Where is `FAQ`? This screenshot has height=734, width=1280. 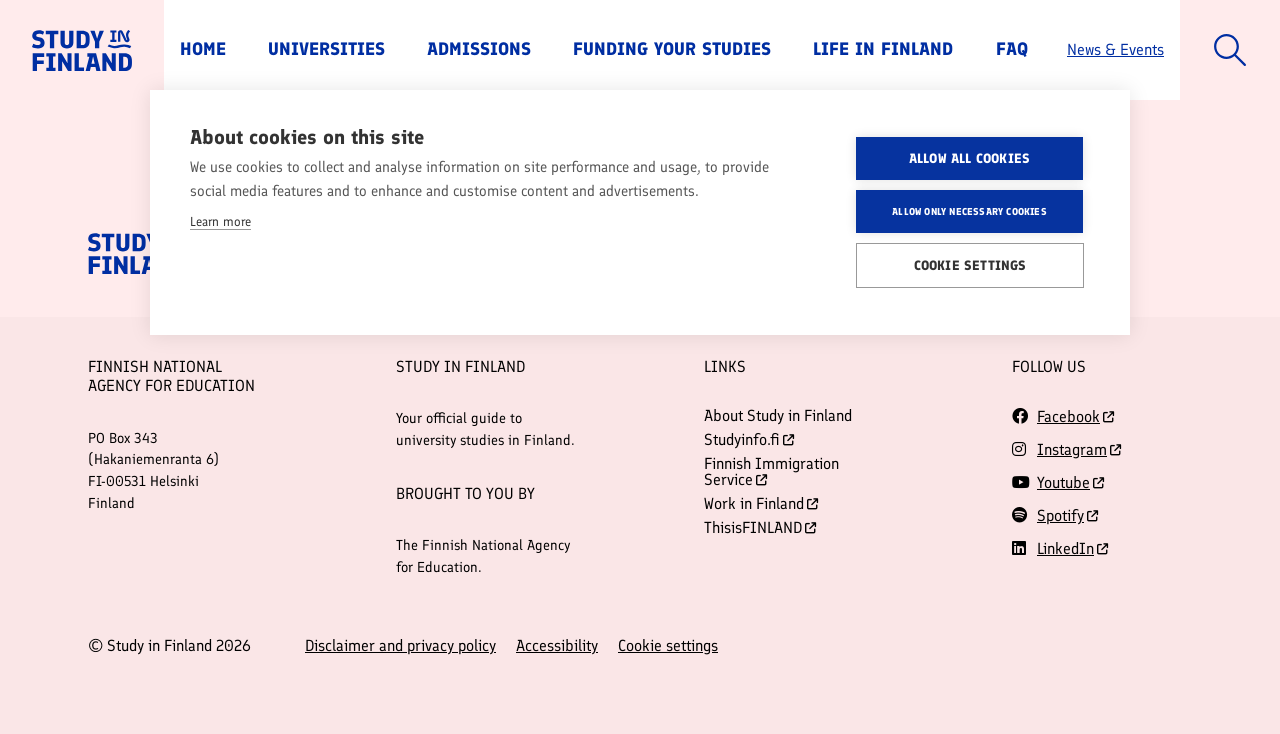 FAQ is located at coordinates (1012, 49).